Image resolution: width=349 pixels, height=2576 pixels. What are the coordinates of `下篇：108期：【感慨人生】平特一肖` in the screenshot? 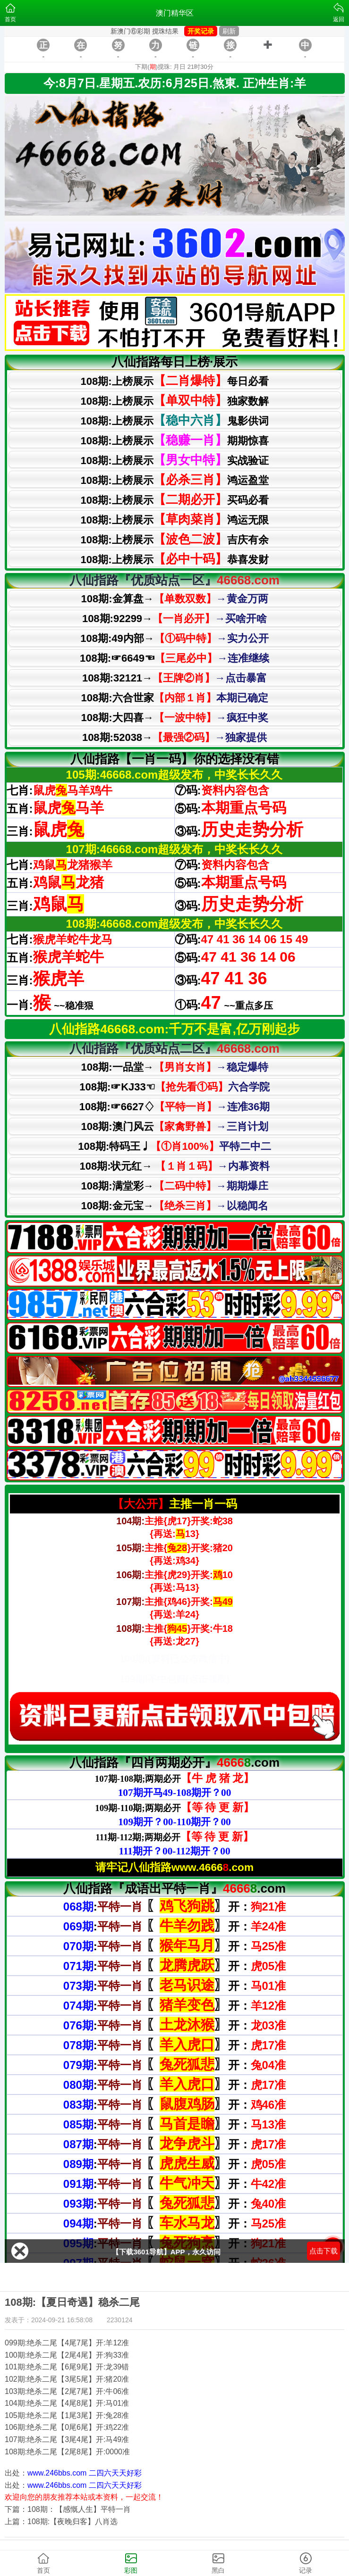 It's located at (68, 2509).